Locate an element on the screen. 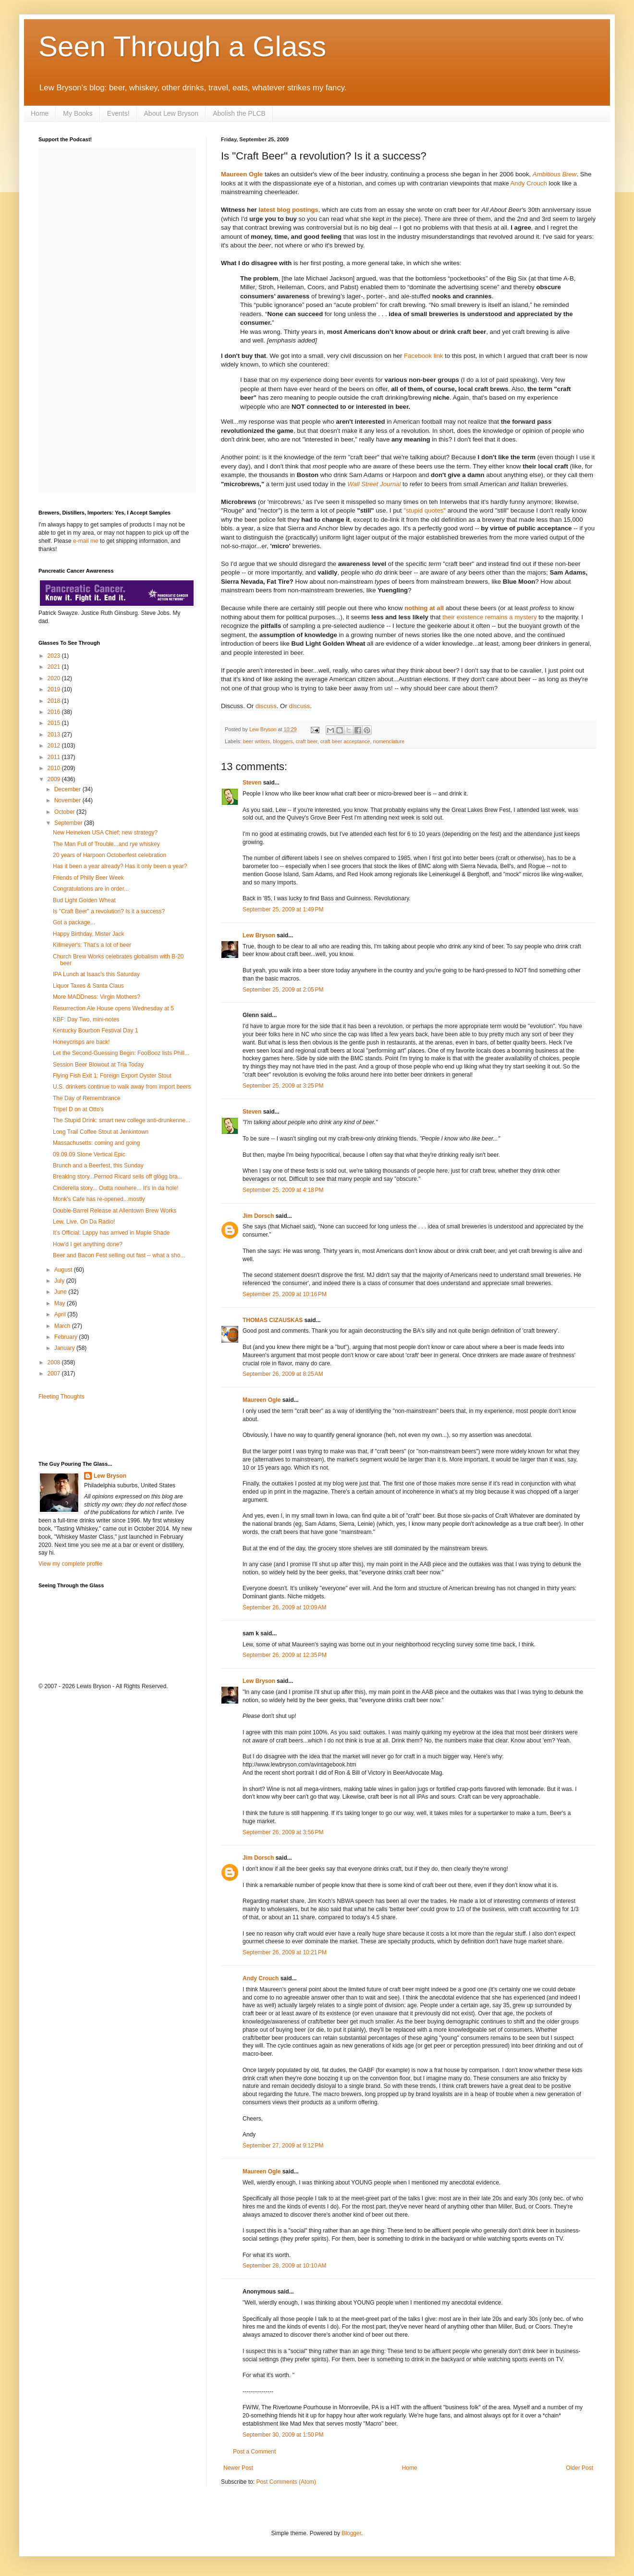 Image resolution: width=634 pixels, height=2576 pixels. More MADDness: Virgin Mothers? is located at coordinates (96, 997).